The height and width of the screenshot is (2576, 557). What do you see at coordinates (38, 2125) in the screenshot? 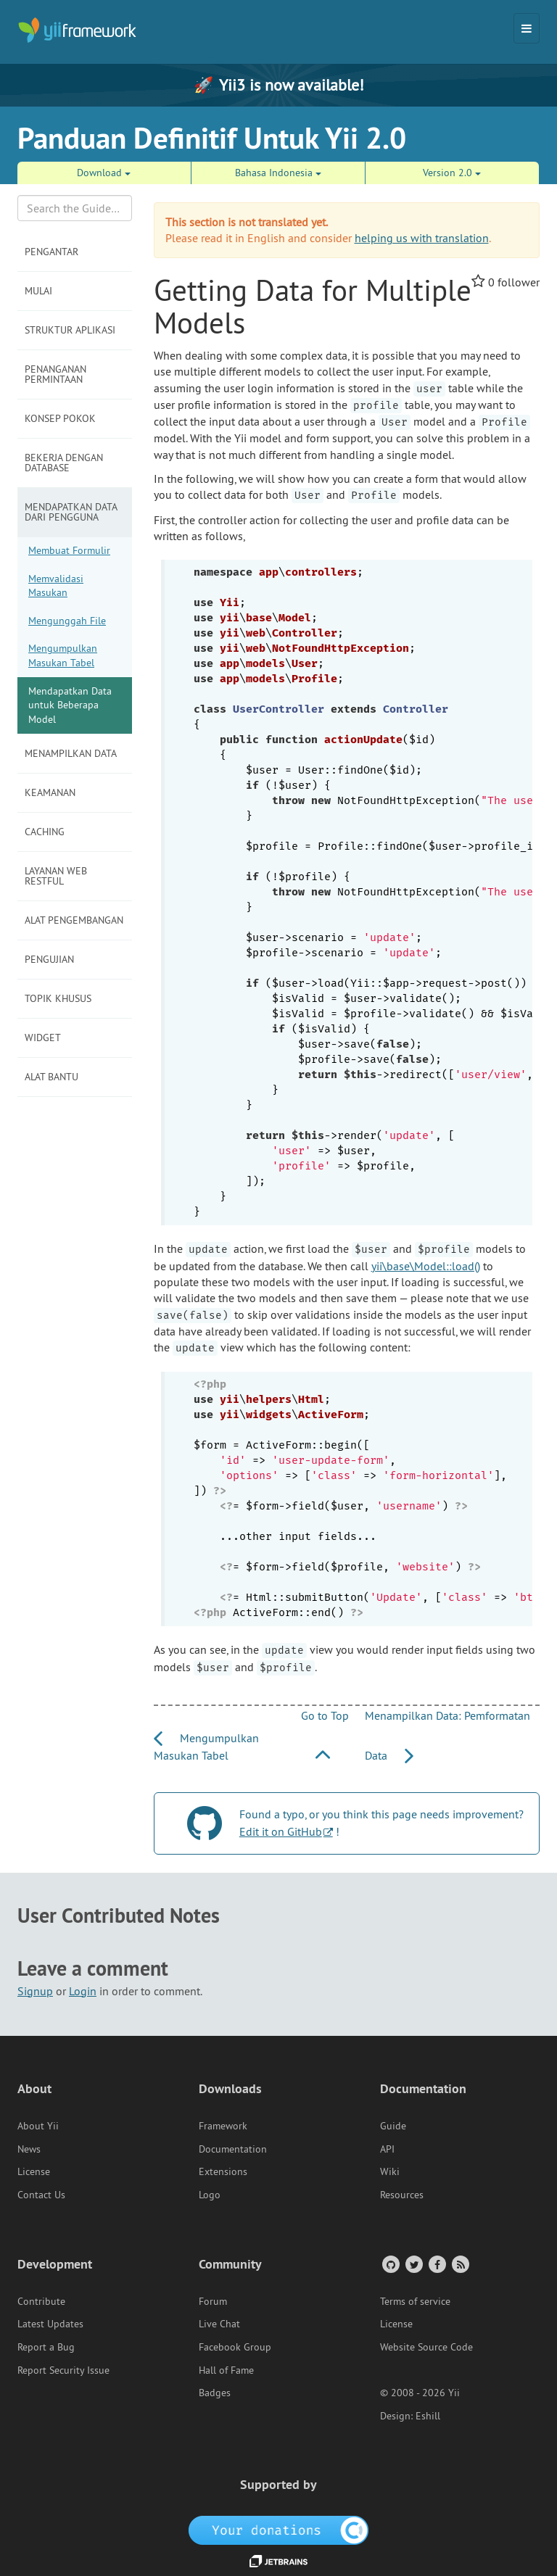
I see `About Yii` at bounding box center [38, 2125].